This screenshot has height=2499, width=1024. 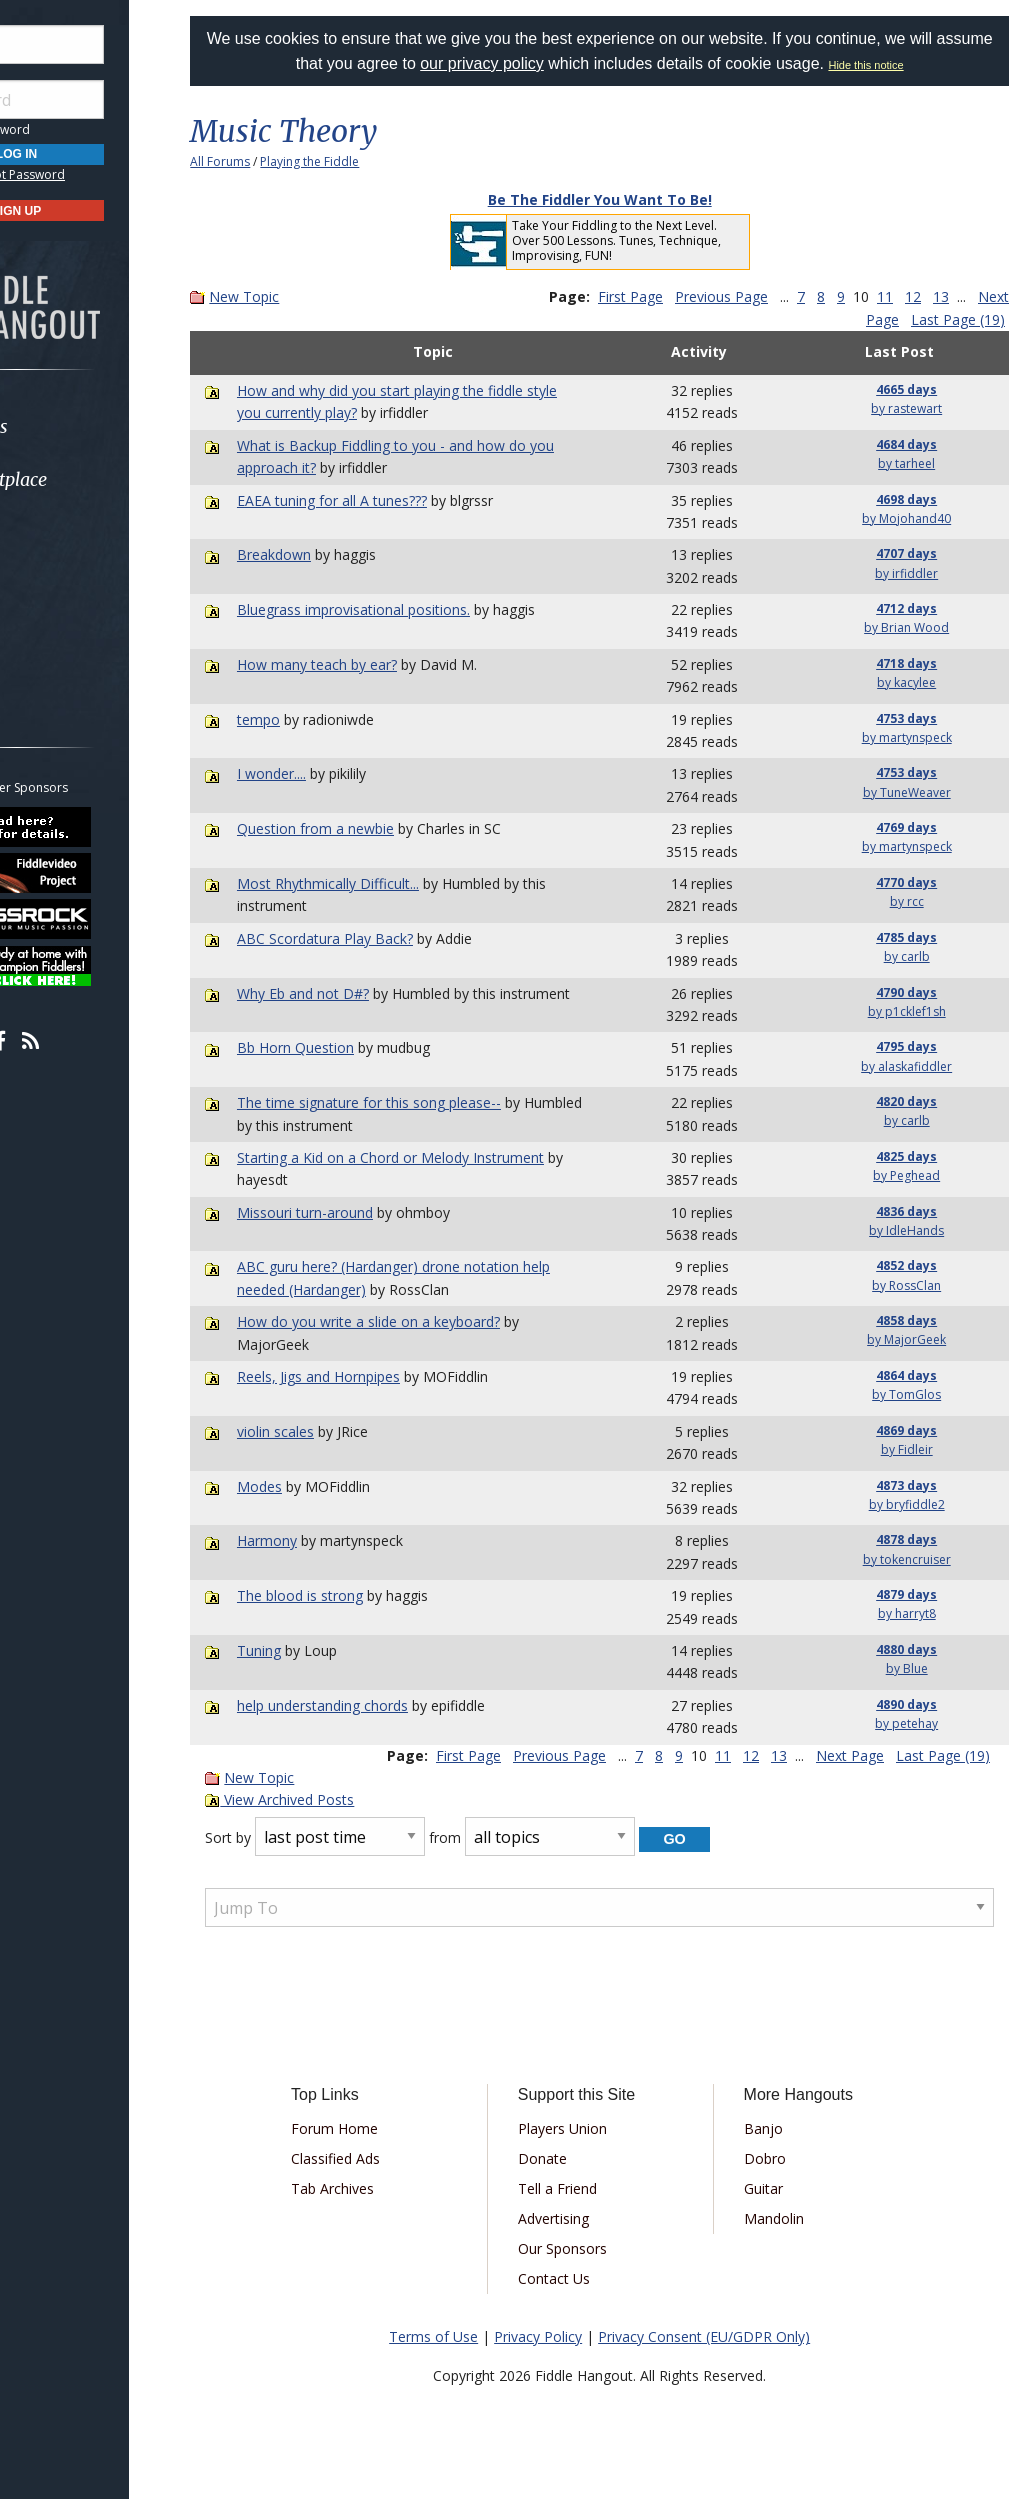 What do you see at coordinates (594, 2128) in the screenshot?
I see `Players Union` at bounding box center [594, 2128].